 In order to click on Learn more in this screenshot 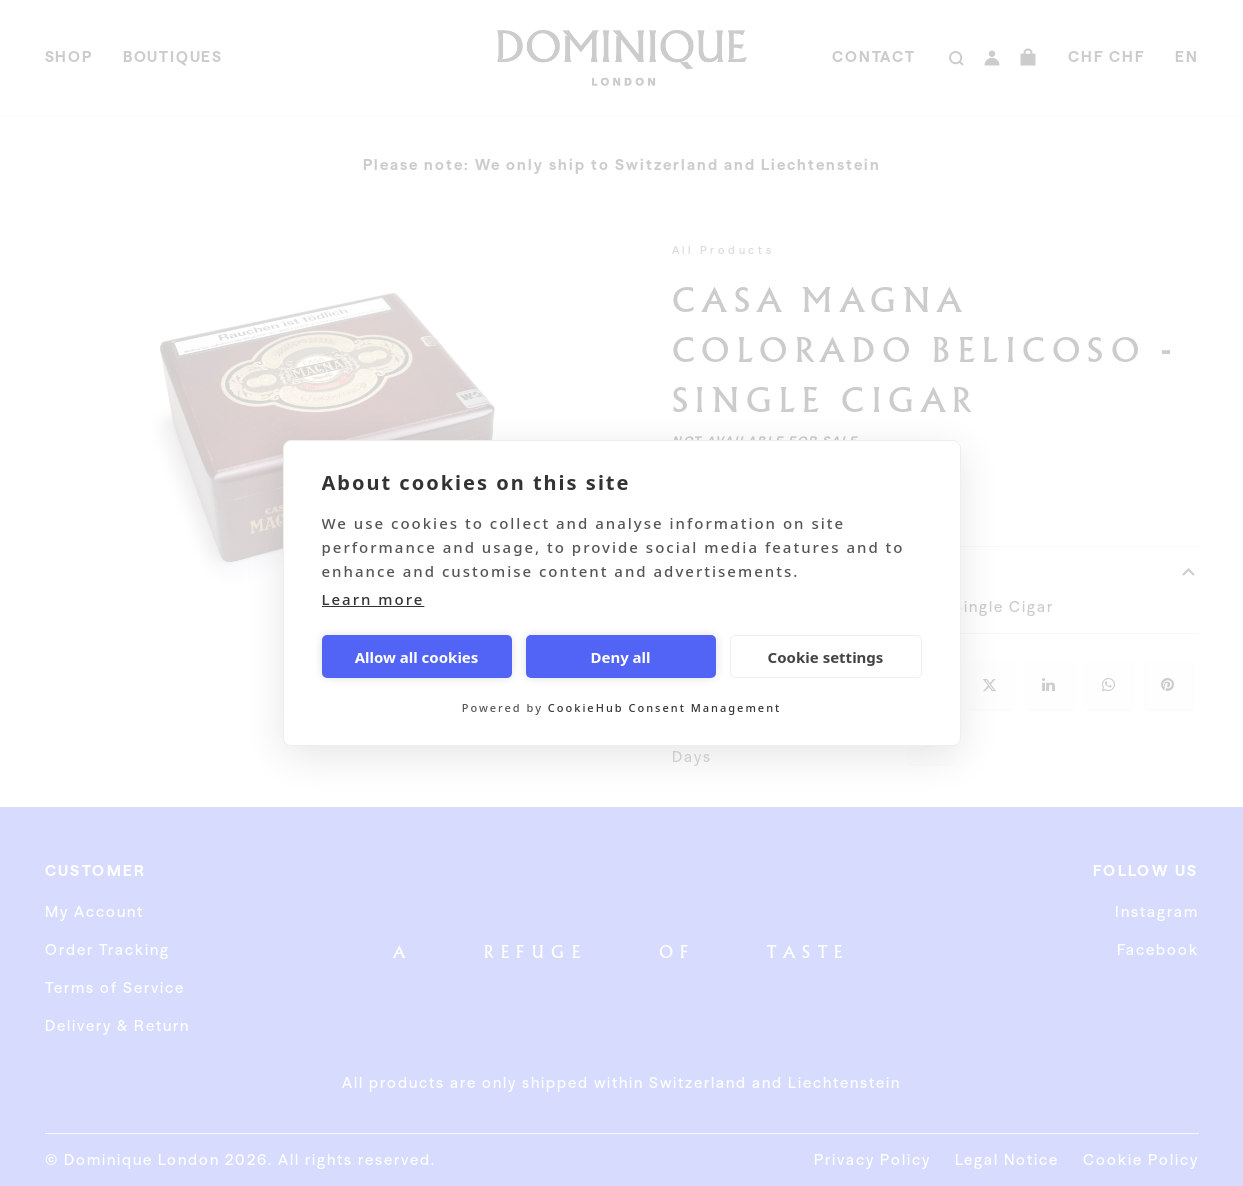, I will do `click(373, 599)`.